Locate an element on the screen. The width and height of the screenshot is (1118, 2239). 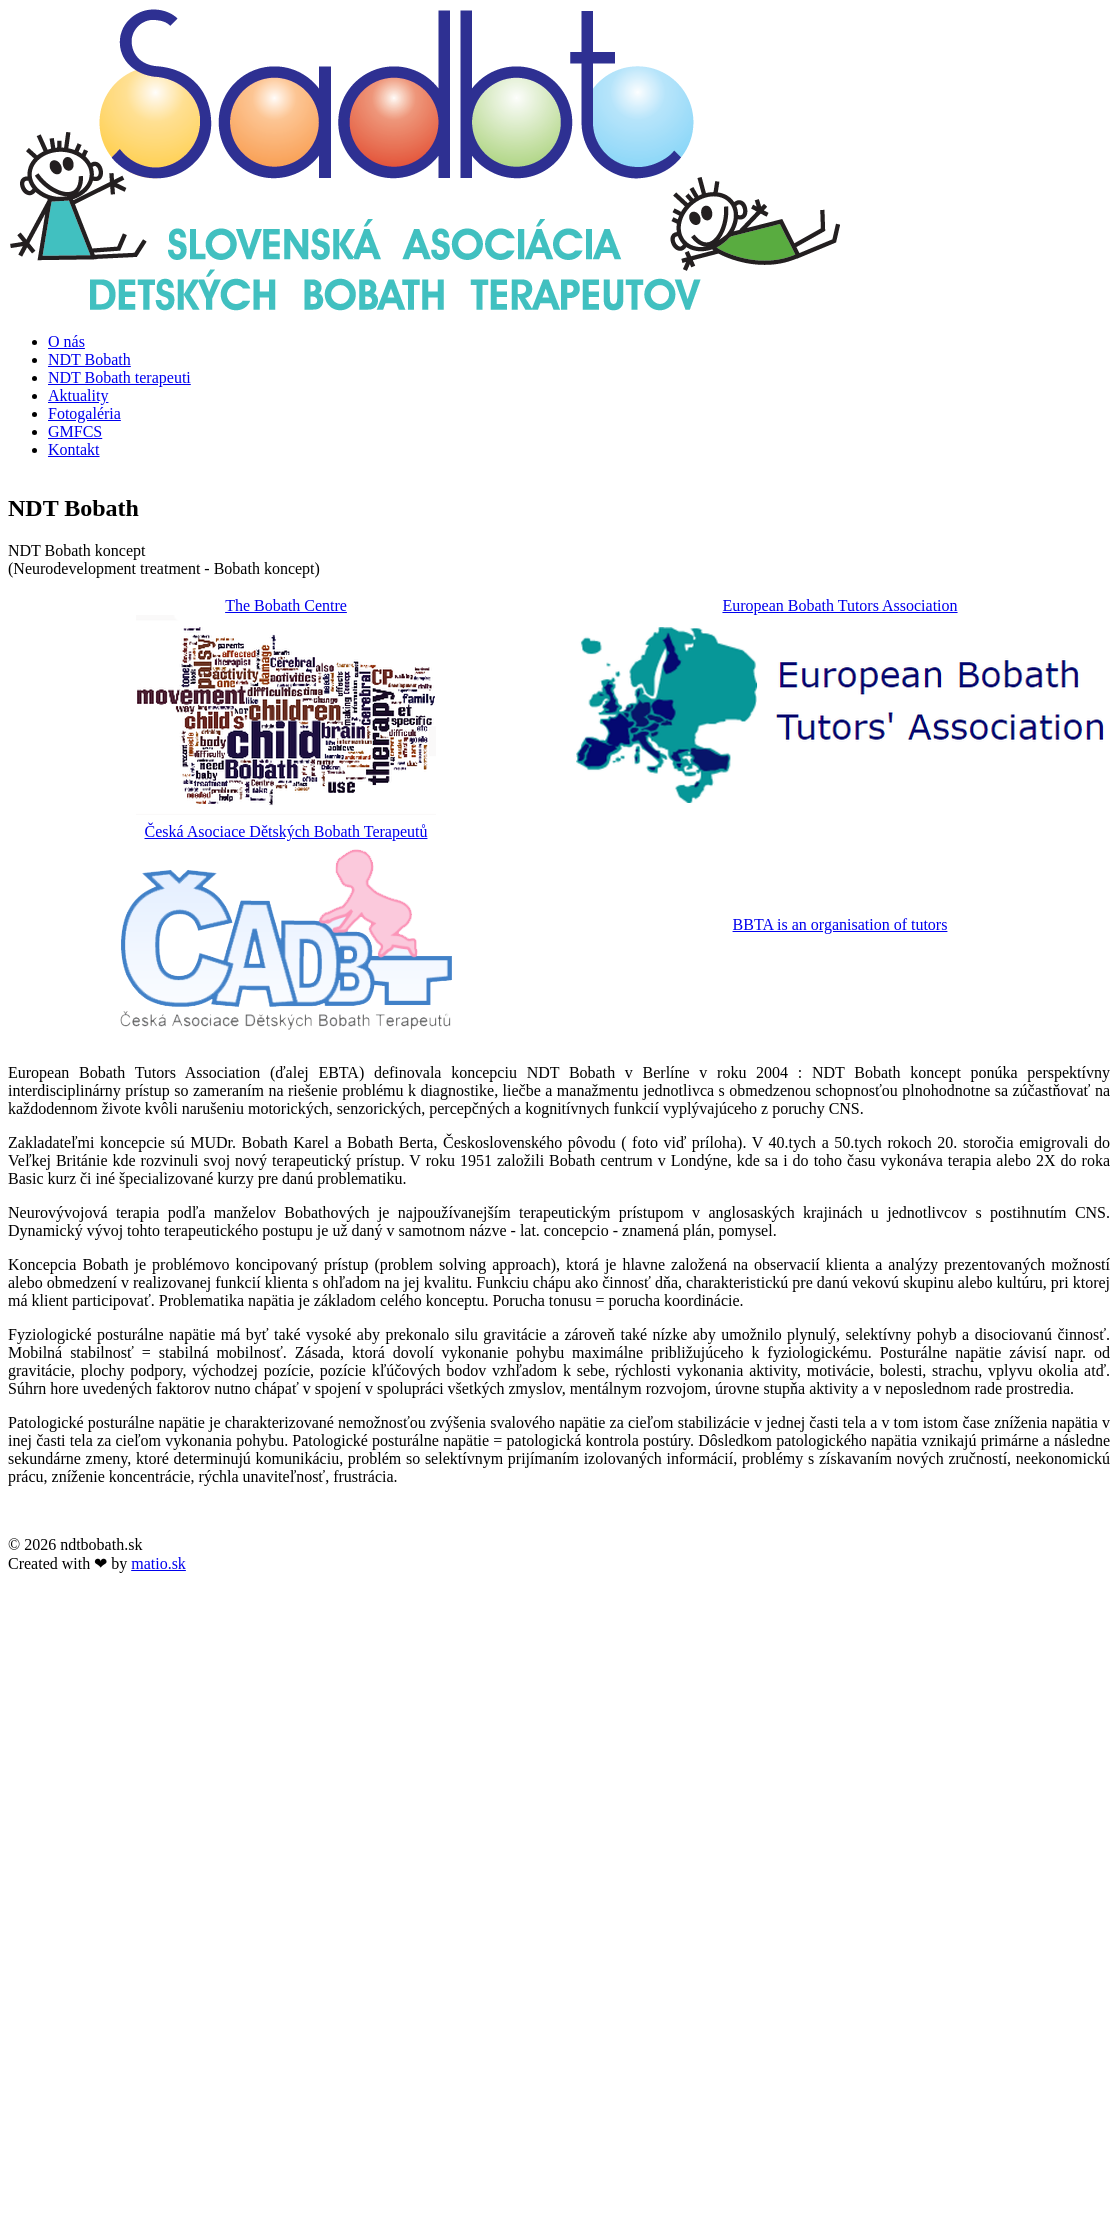
BBTA is an organisation of tutors is located at coordinates (840, 924).